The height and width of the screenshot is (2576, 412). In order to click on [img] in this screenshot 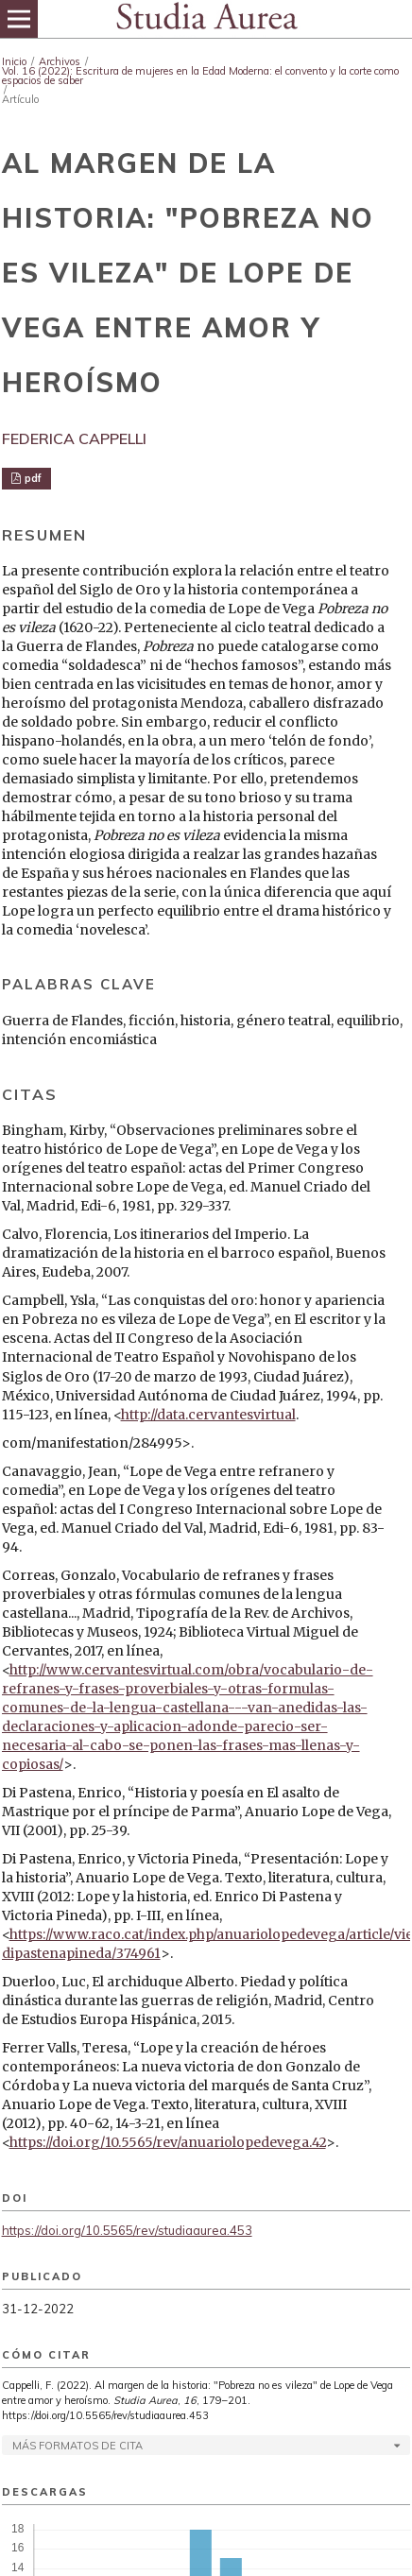, I will do `click(206, 19)`.